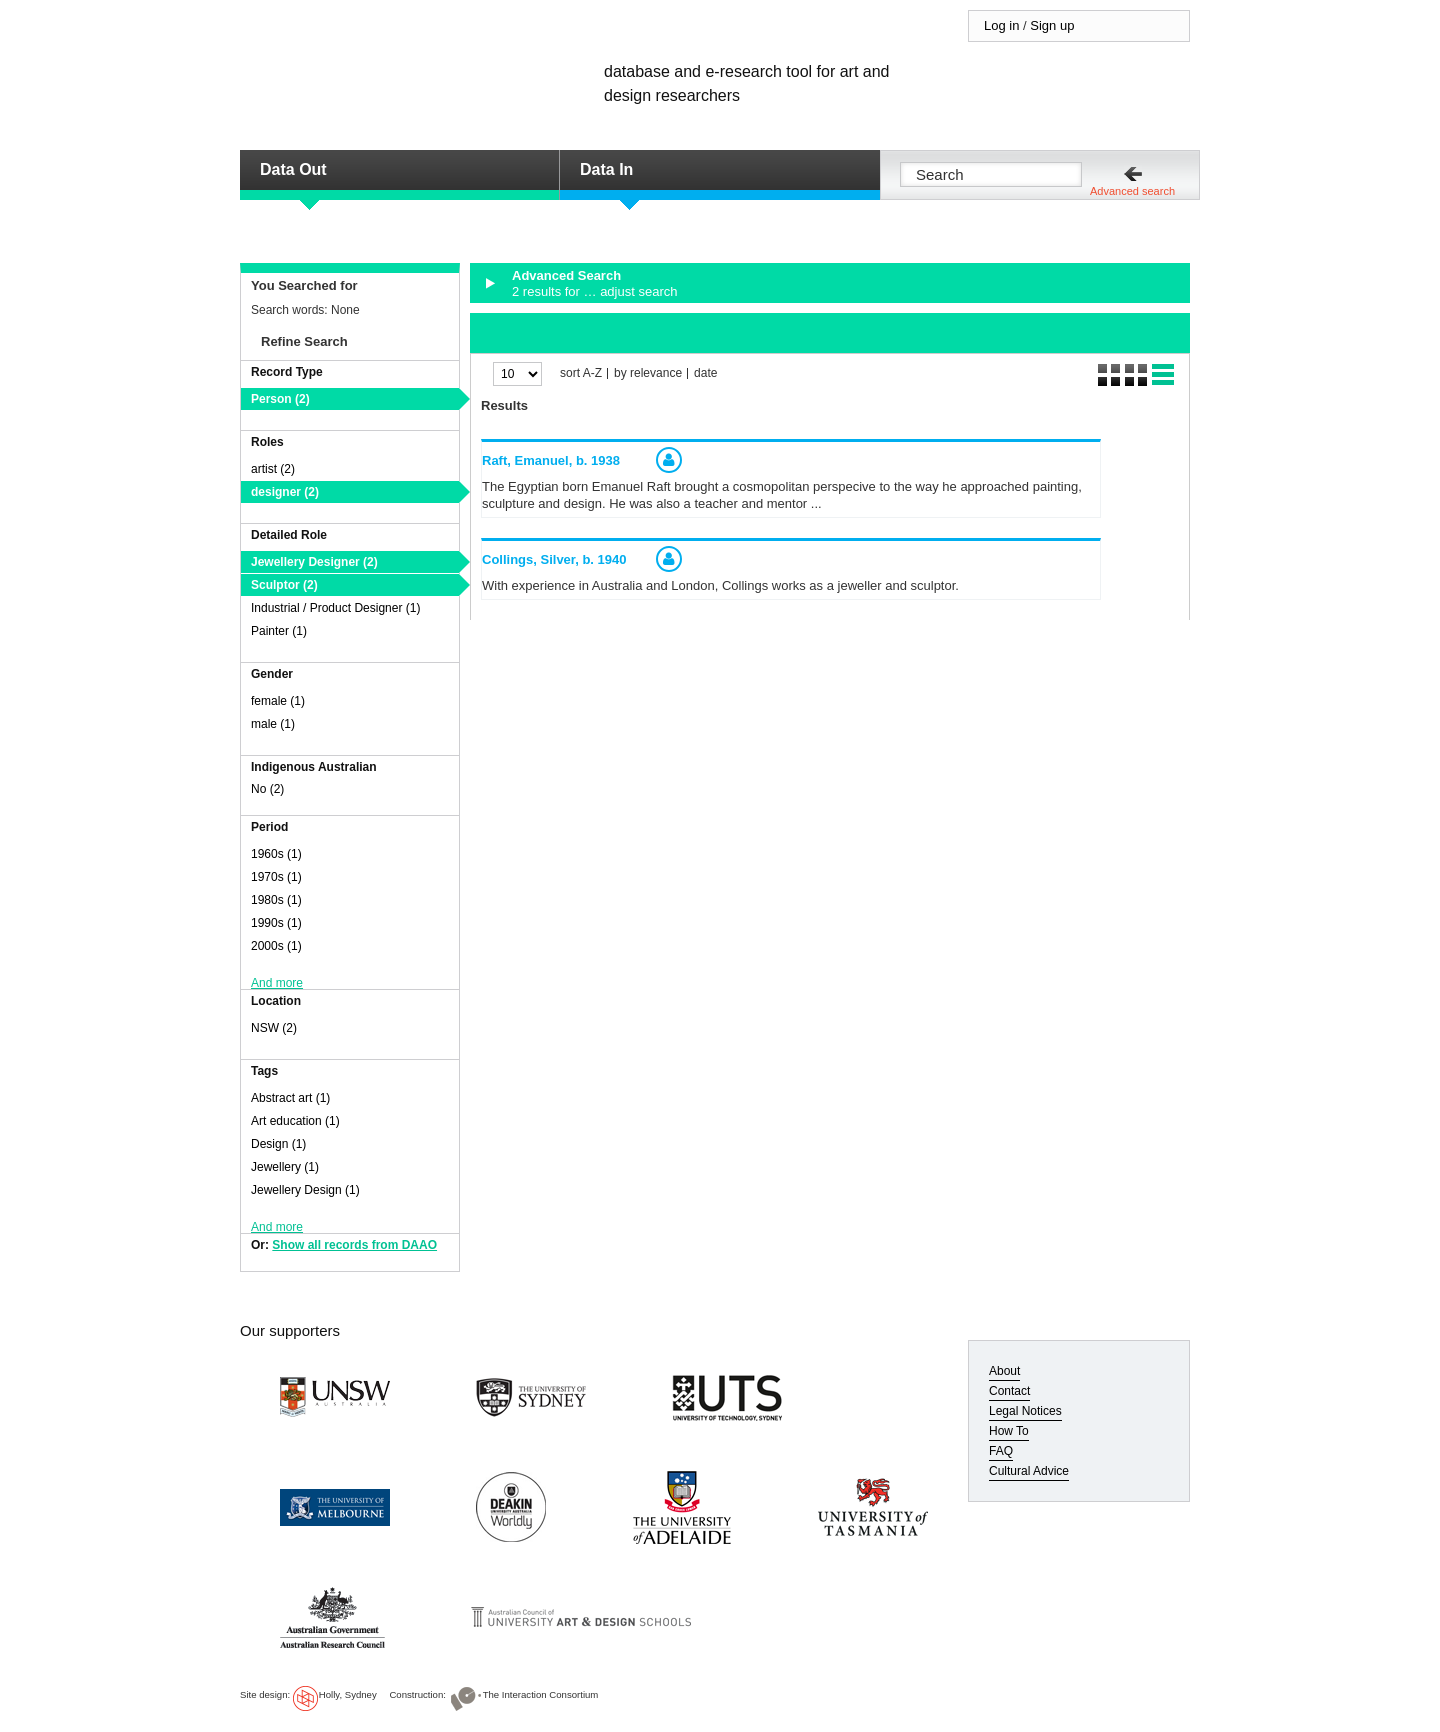 Image resolution: width=1440 pixels, height=1732 pixels. Describe the element at coordinates (1001, 1451) in the screenshot. I see `FAQ` at that location.